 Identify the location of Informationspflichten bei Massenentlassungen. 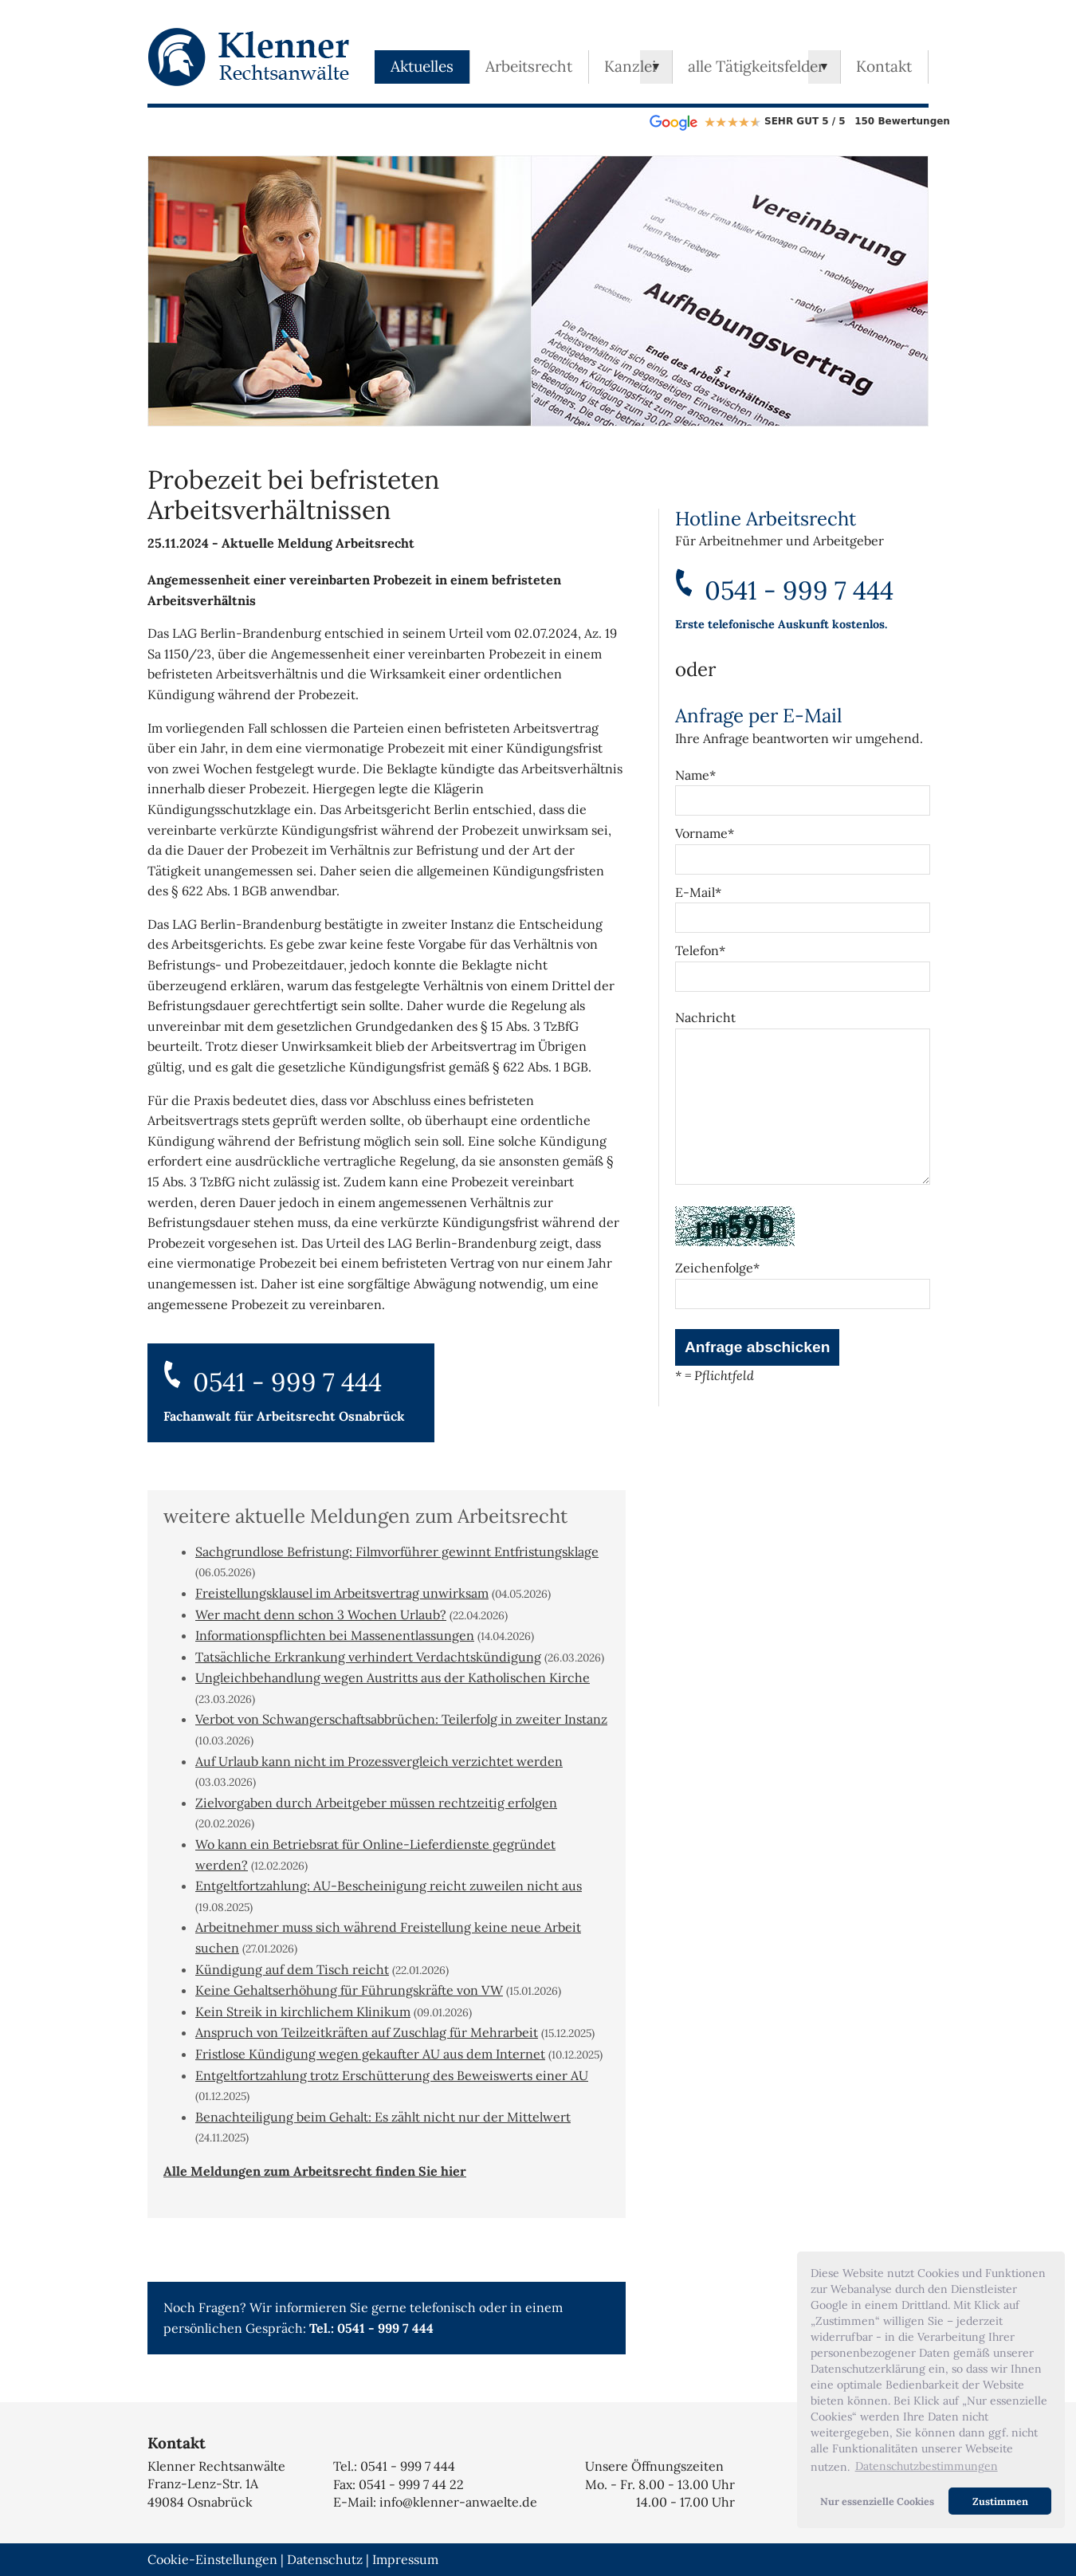
(334, 1635).